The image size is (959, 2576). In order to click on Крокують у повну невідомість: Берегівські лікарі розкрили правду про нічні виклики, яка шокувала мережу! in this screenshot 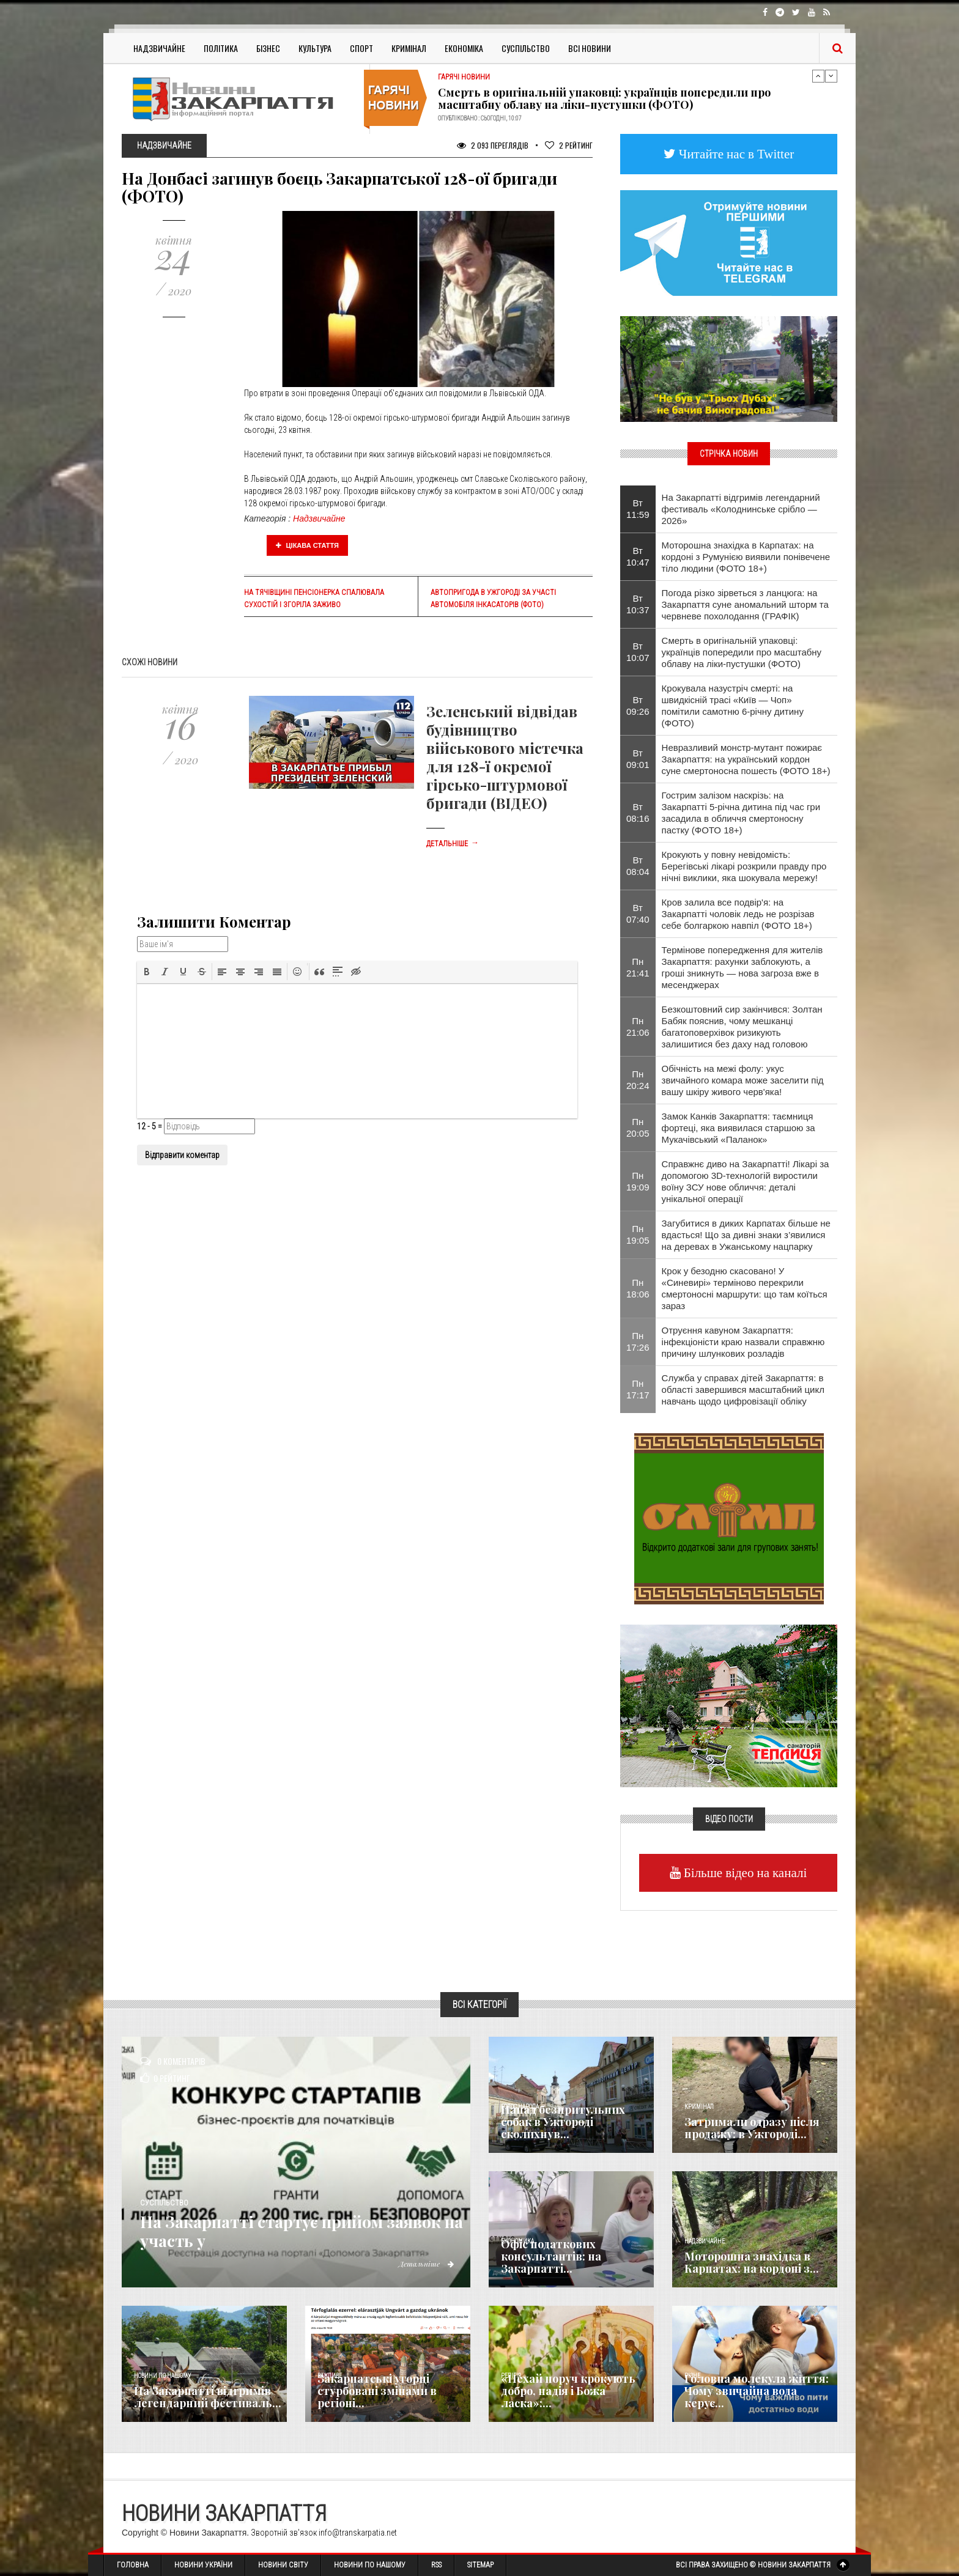, I will do `click(744, 866)`.